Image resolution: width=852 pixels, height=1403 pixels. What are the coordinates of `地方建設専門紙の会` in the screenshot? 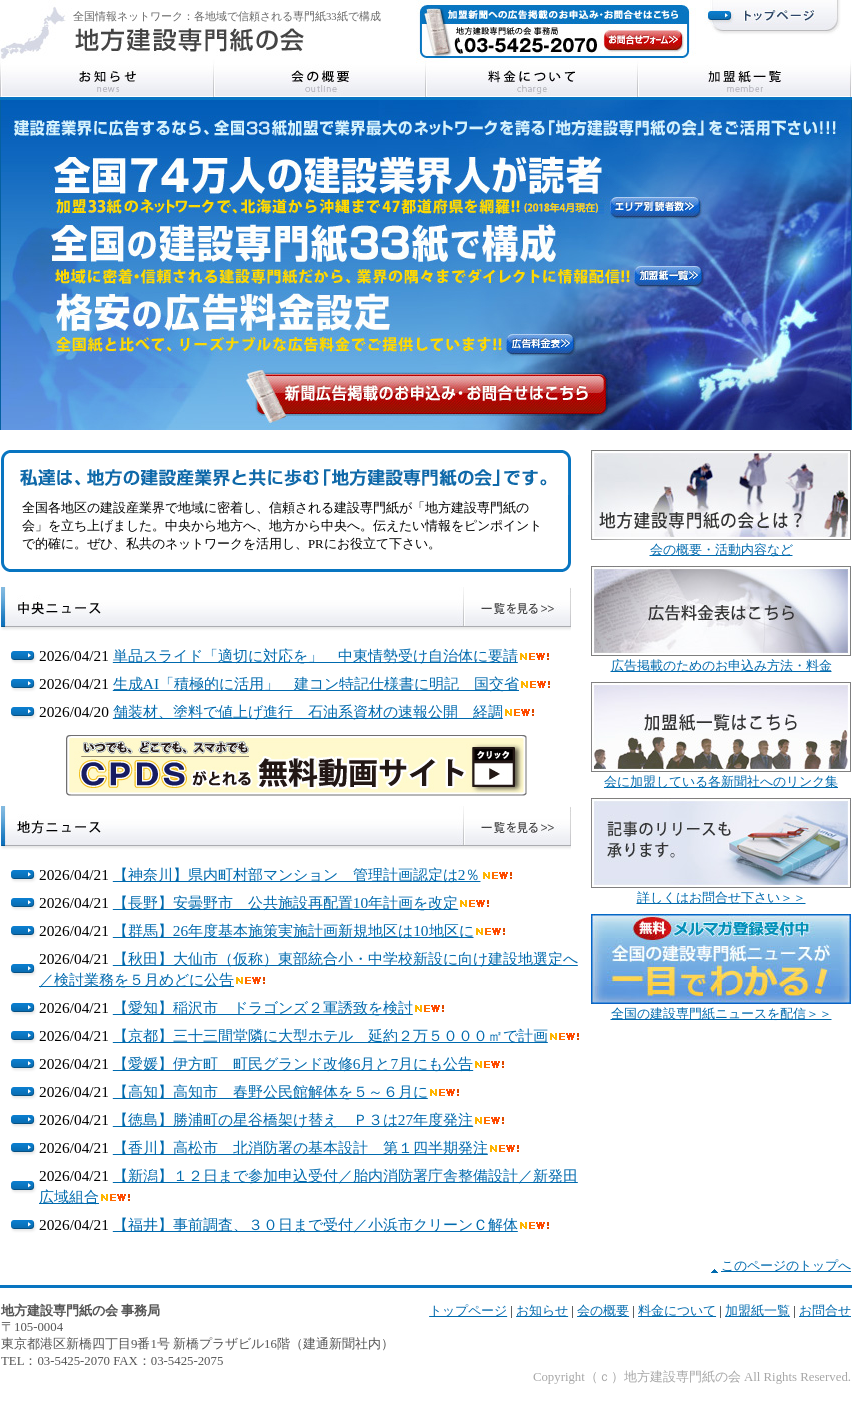 It's located at (190, 40).